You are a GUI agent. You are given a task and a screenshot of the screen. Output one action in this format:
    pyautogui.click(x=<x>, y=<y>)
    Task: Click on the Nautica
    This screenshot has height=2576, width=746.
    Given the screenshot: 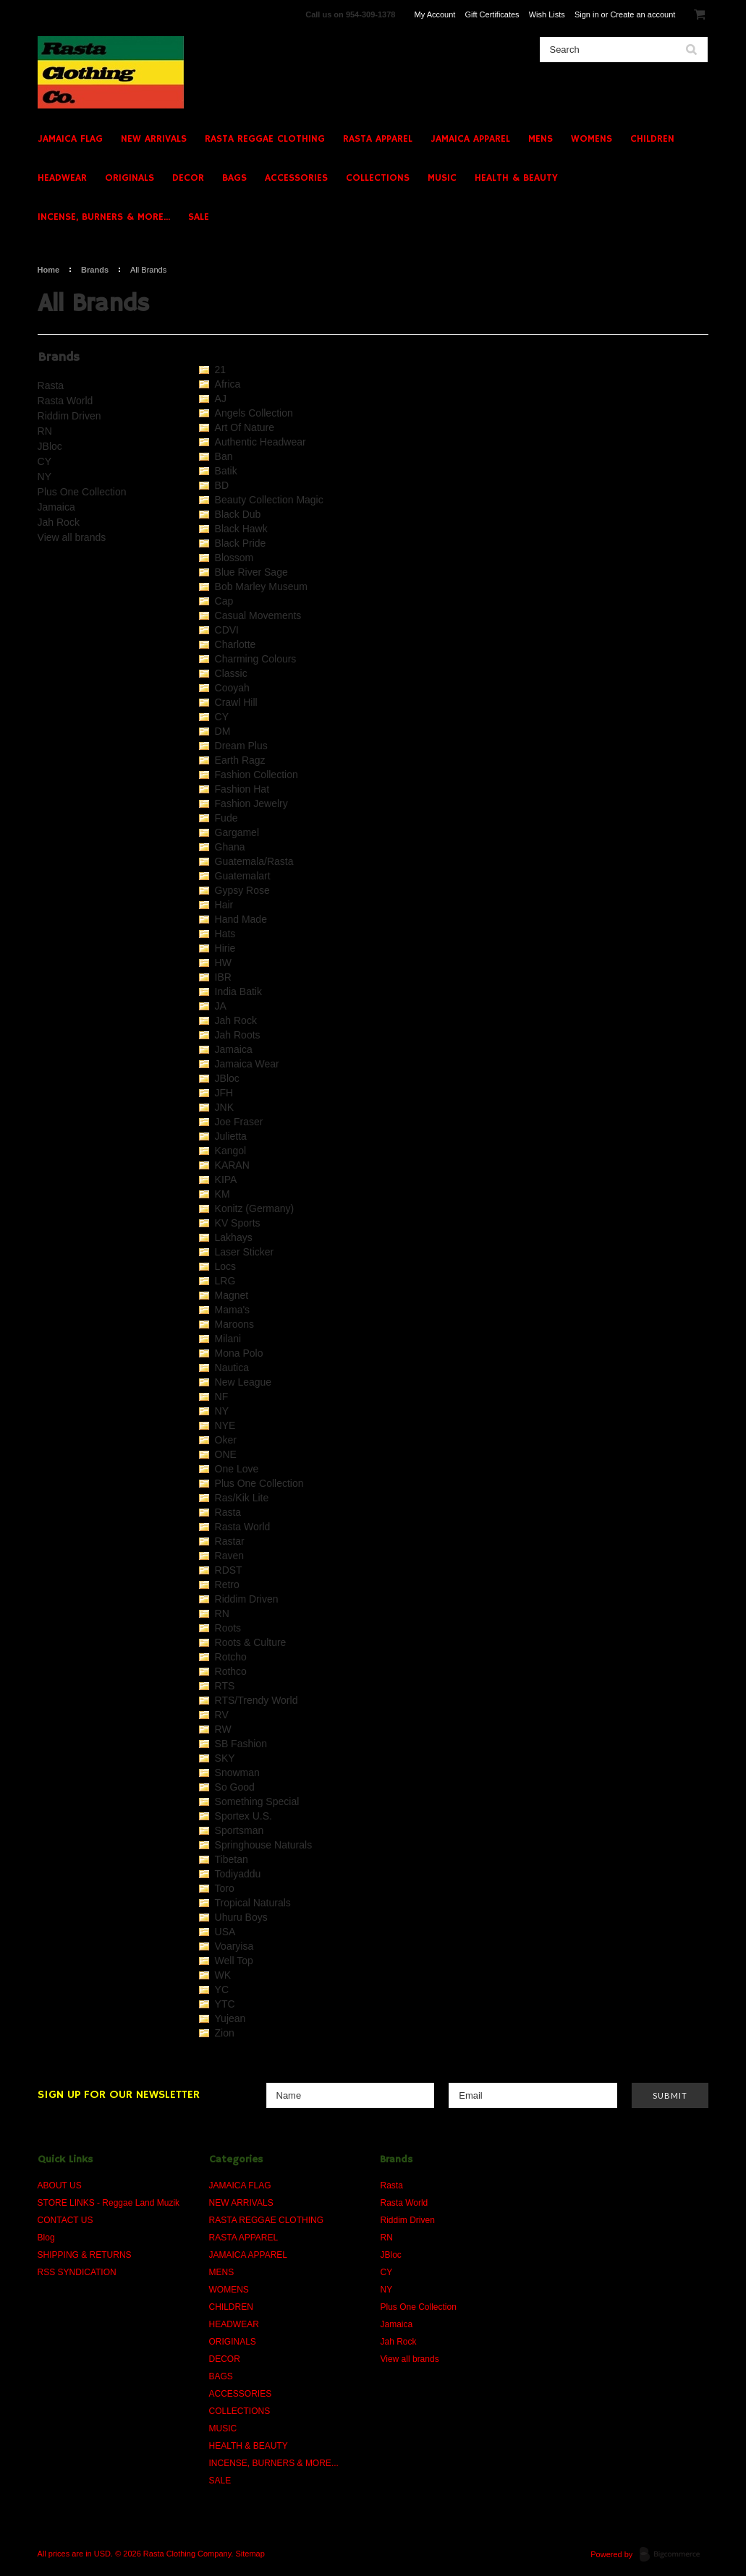 What is the action you would take?
    pyautogui.click(x=232, y=1367)
    